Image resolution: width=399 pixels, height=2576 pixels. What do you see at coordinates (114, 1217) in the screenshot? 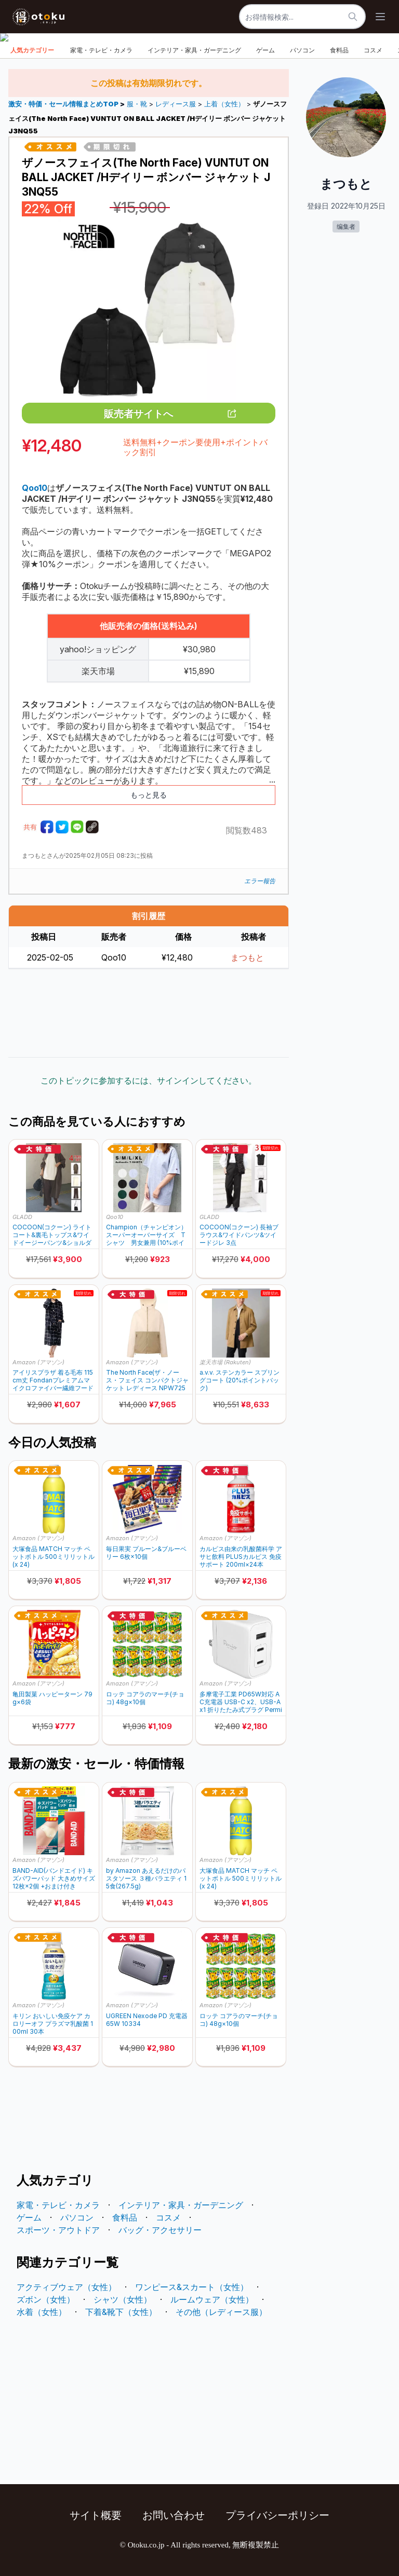
I see `Qoo10` at bounding box center [114, 1217].